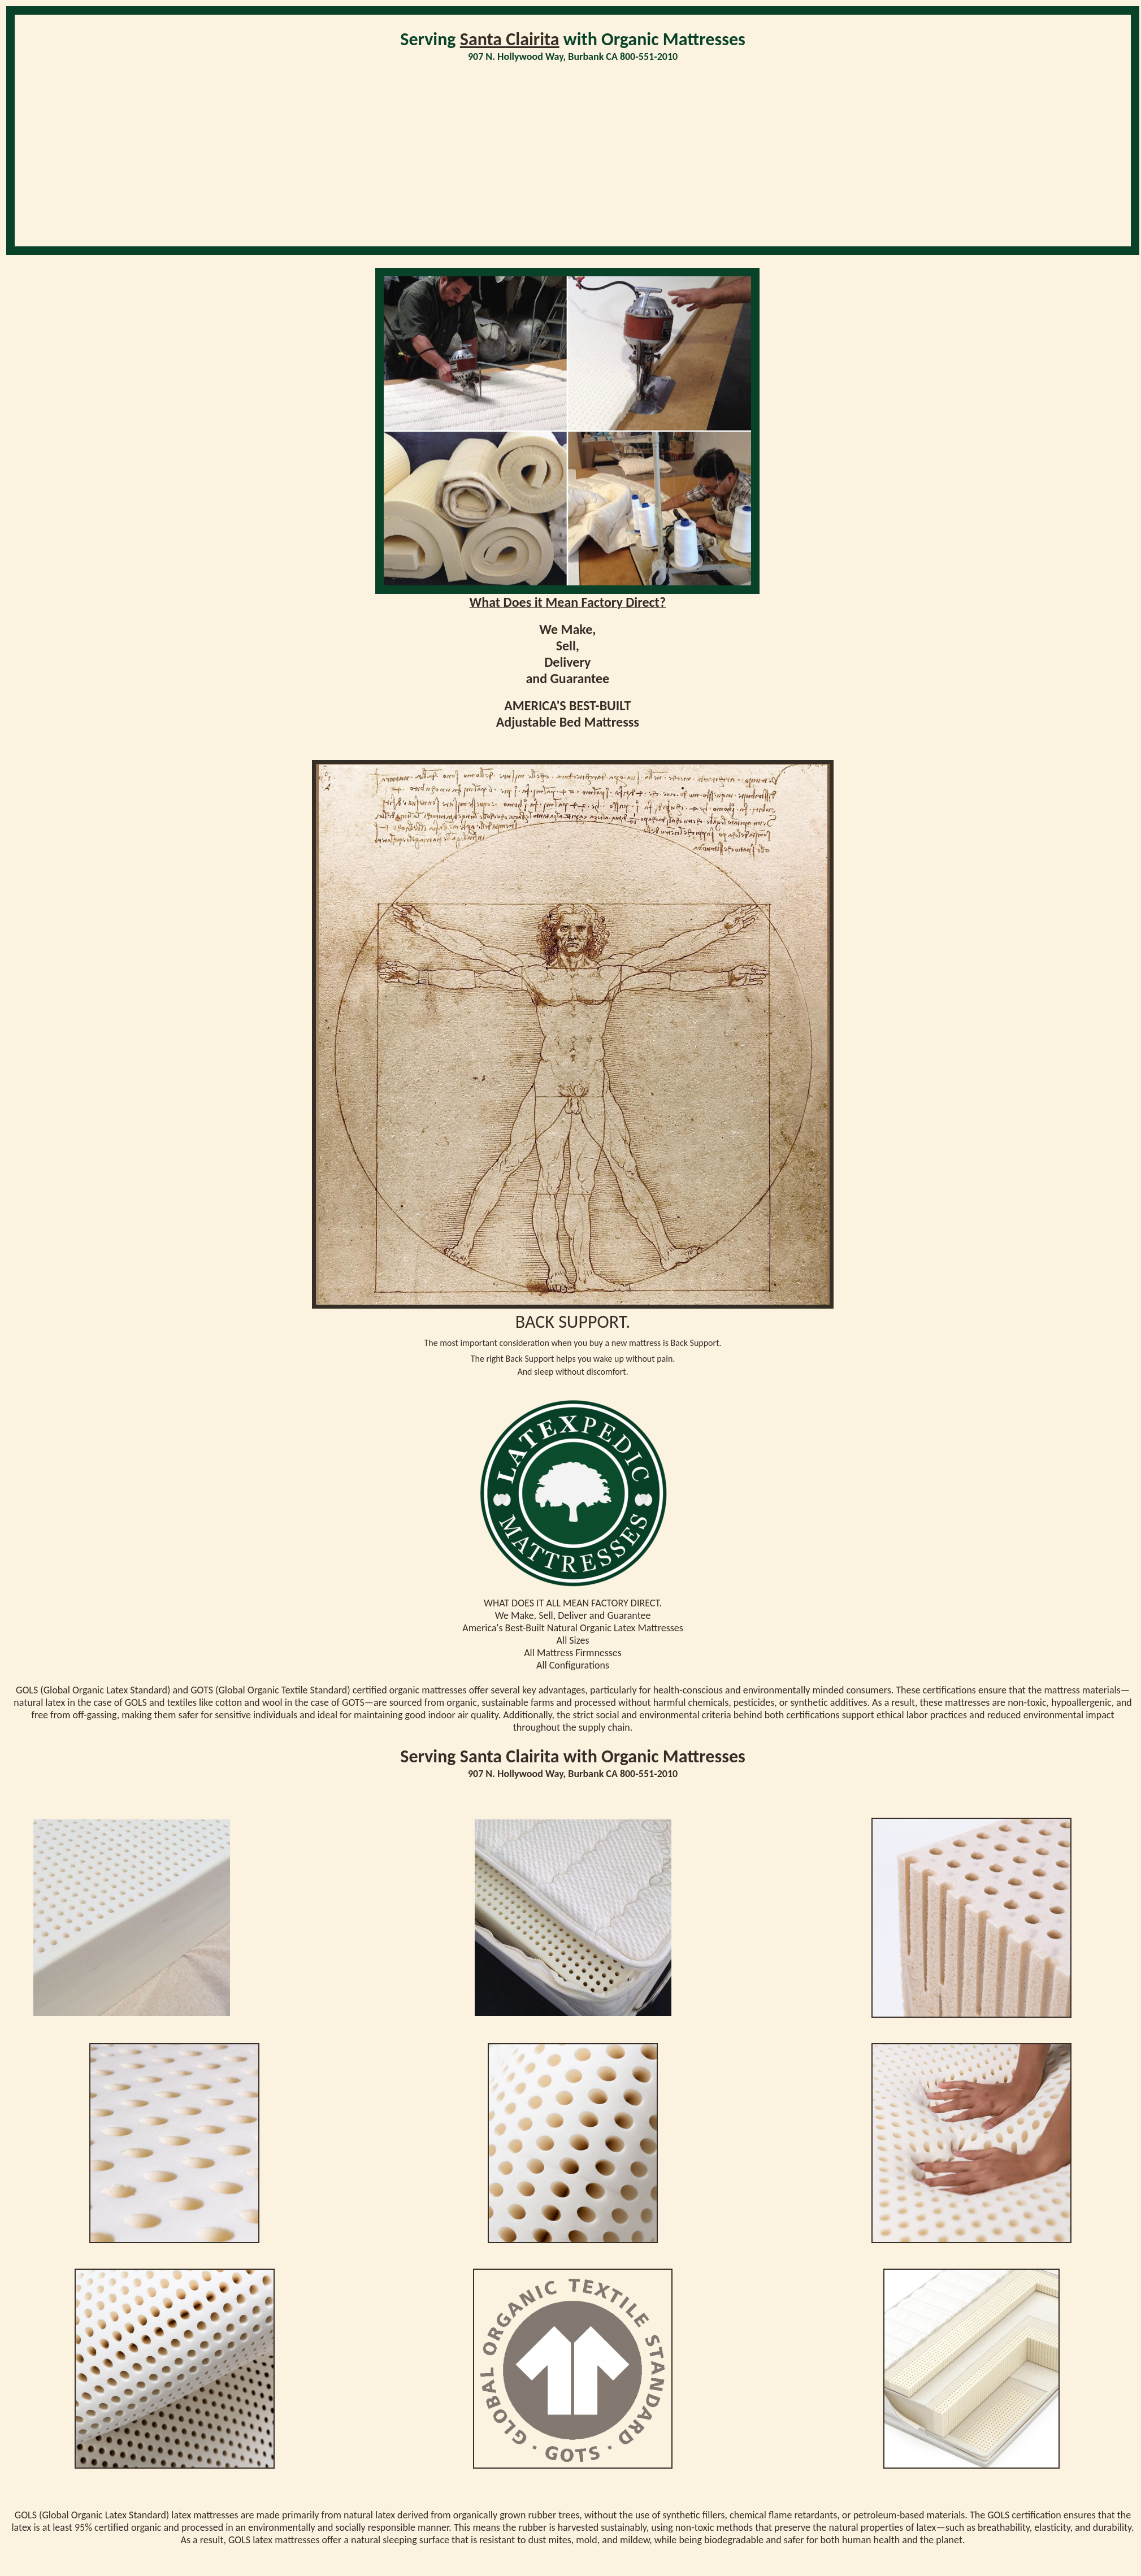 The height and width of the screenshot is (2576, 1141). What do you see at coordinates (509, 39) in the screenshot?
I see `Santa Clairita` at bounding box center [509, 39].